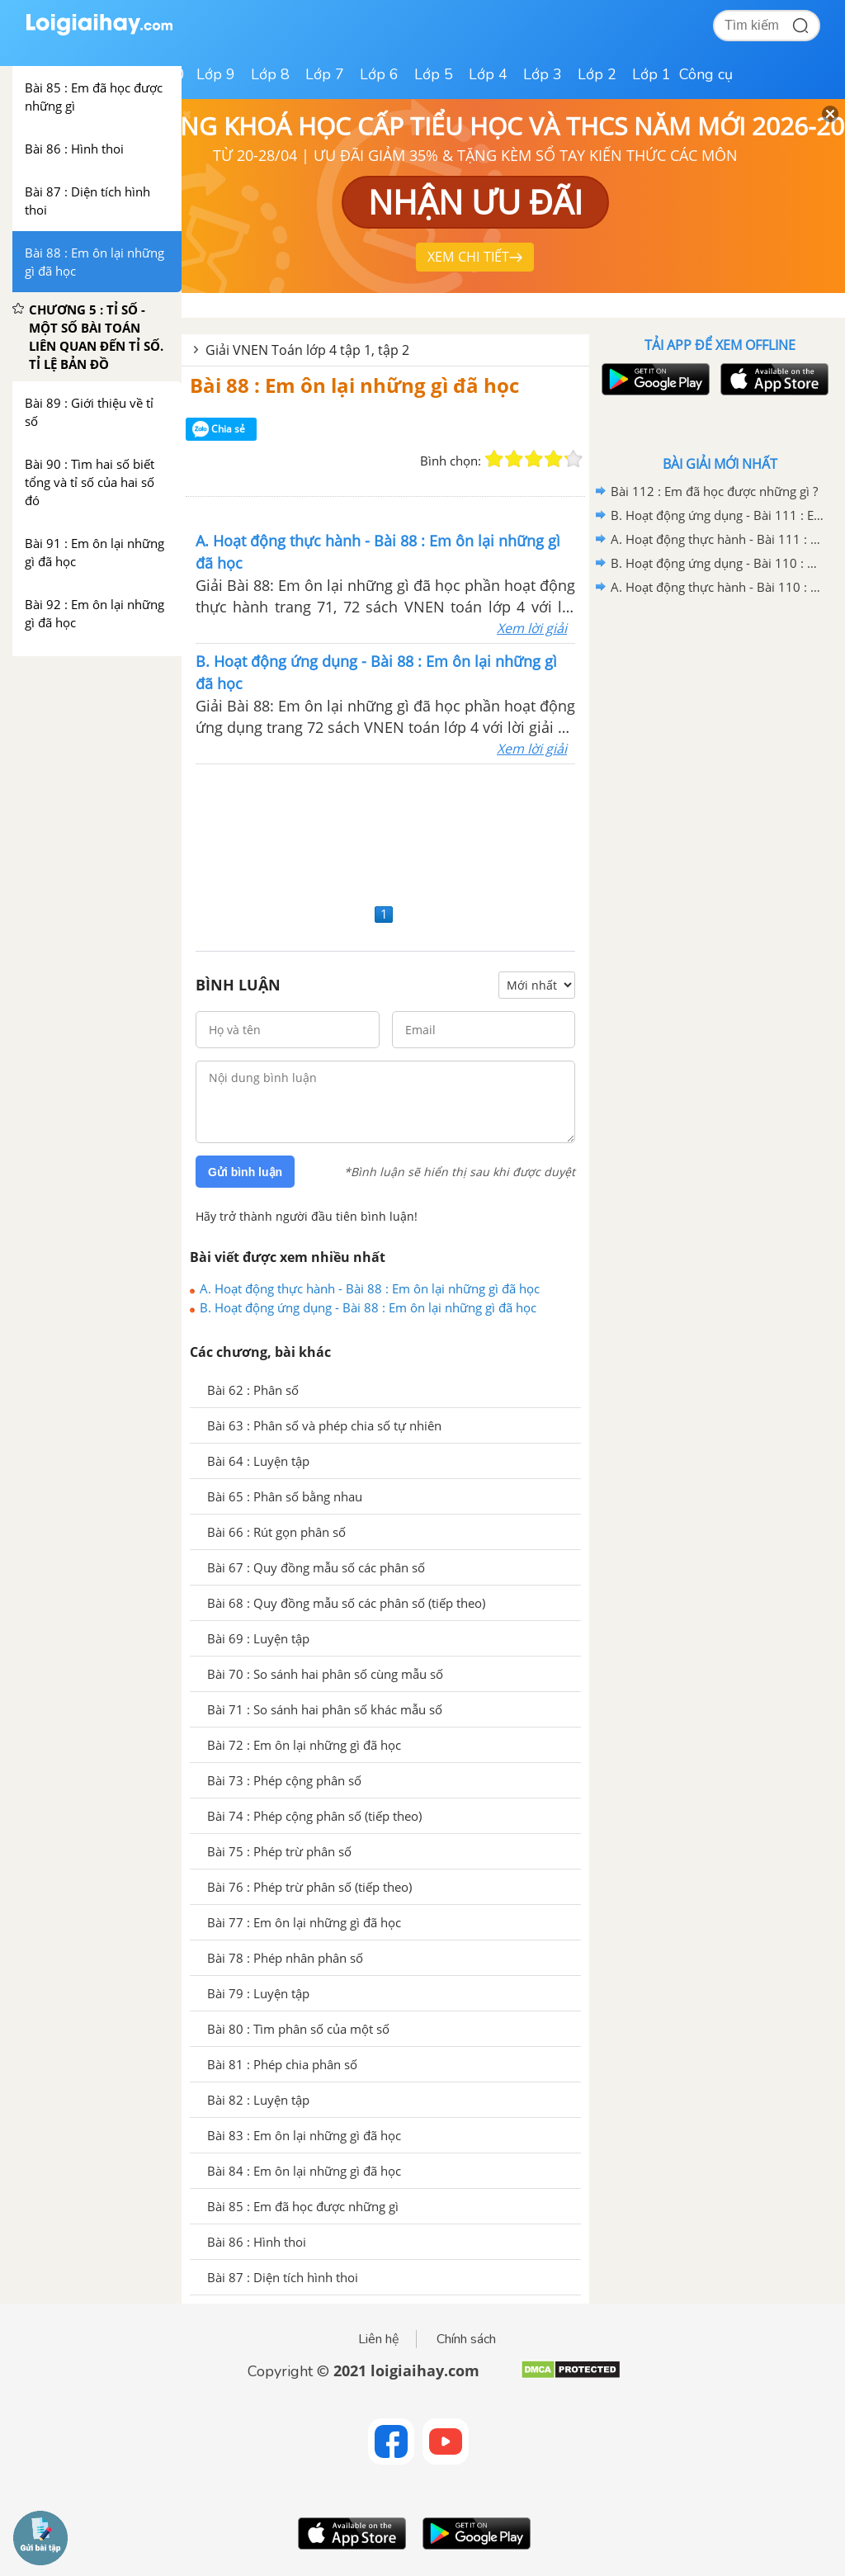  I want to click on Gửi bình luận, so click(245, 1172).